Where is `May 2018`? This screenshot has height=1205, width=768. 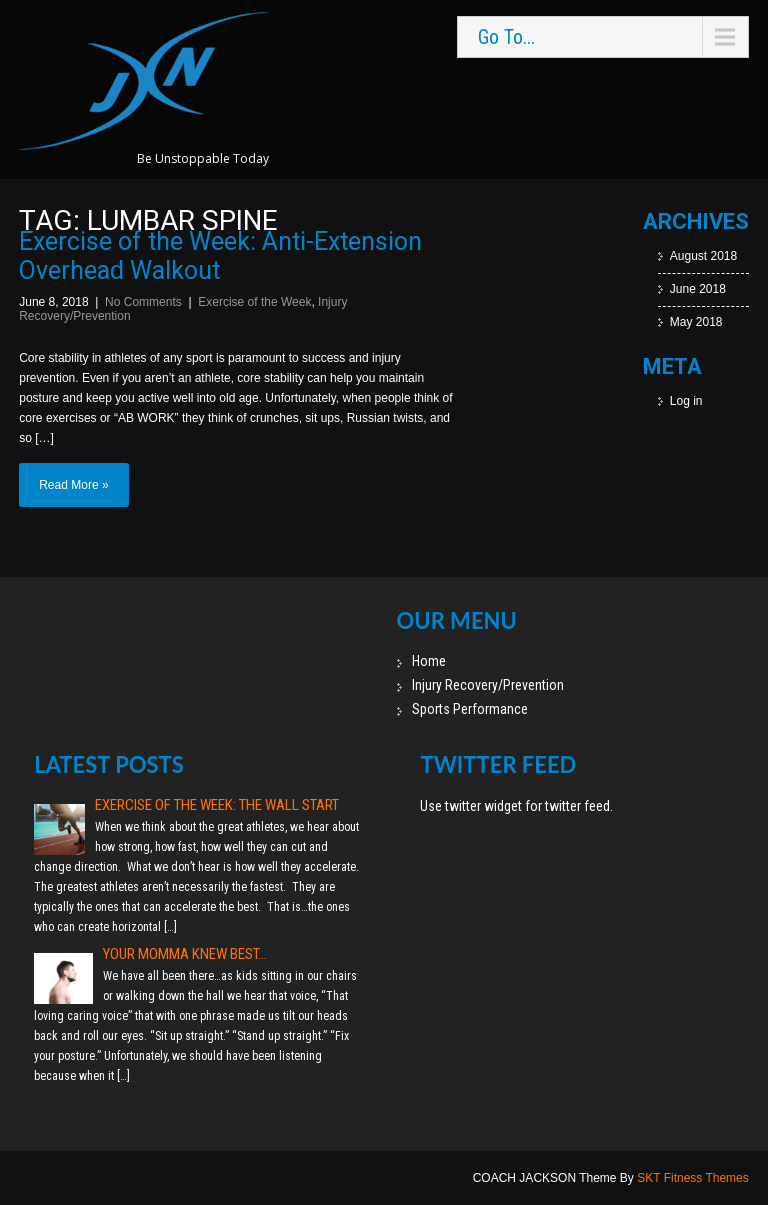 May 2018 is located at coordinates (696, 322).